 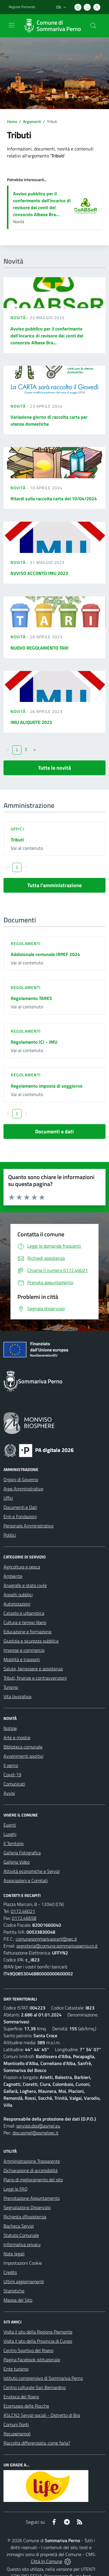 I want to click on Dichiarazione di accessibilità, so click(x=30, y=2170).